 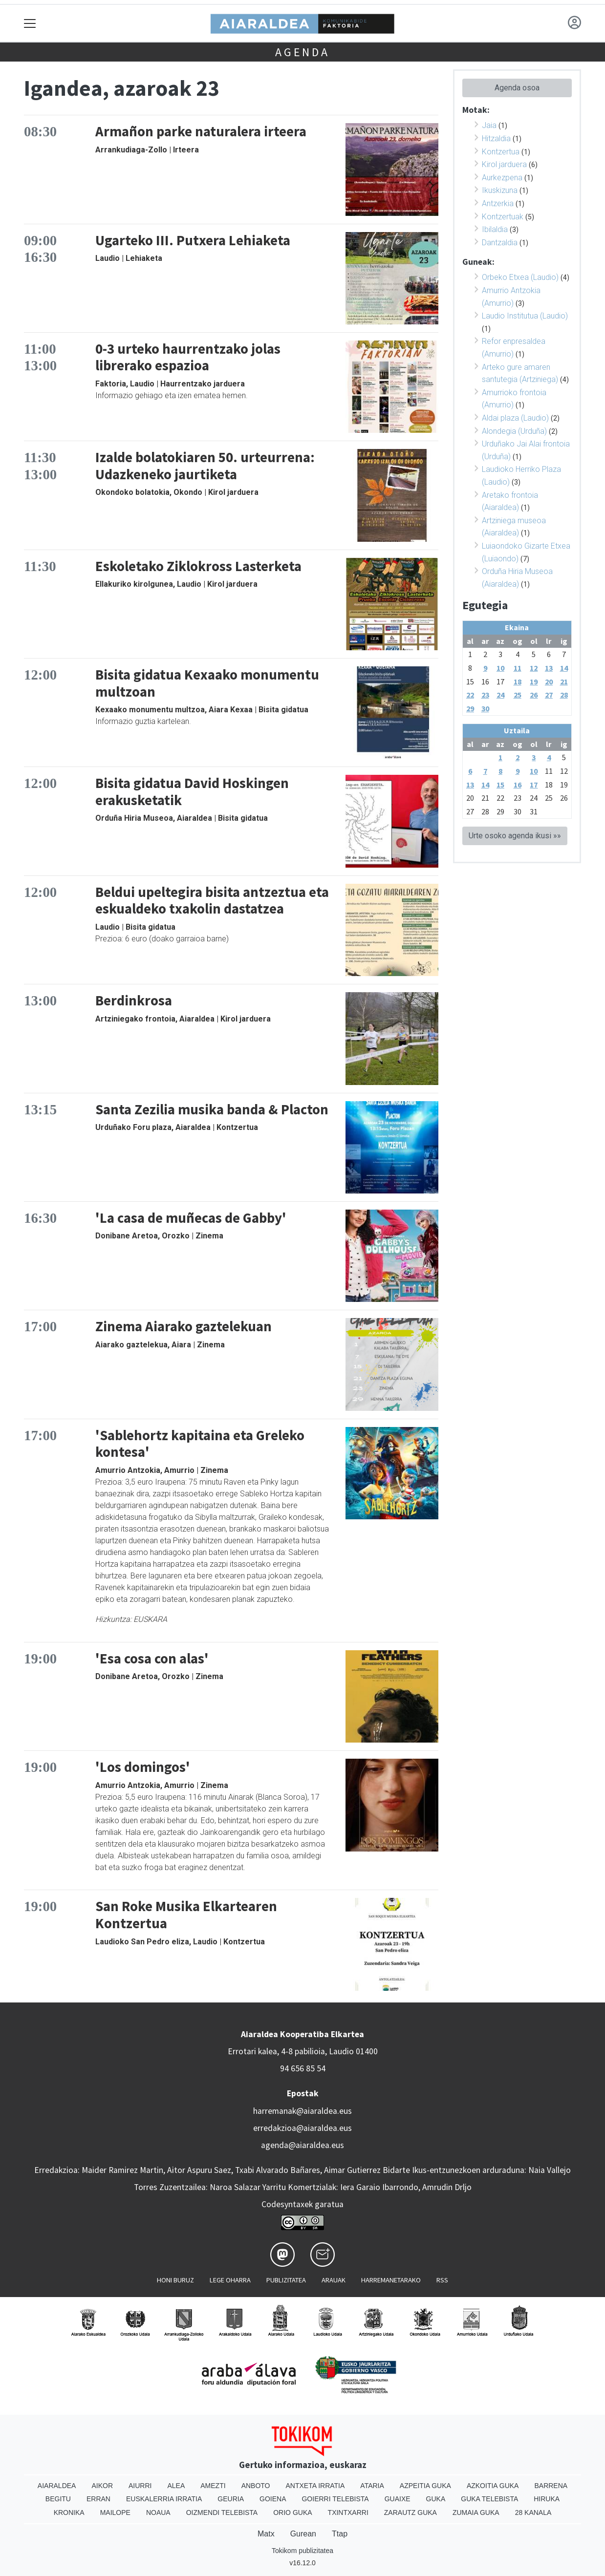 I want to click on Tokikom publizitatea, so click(x=302, y=2551).